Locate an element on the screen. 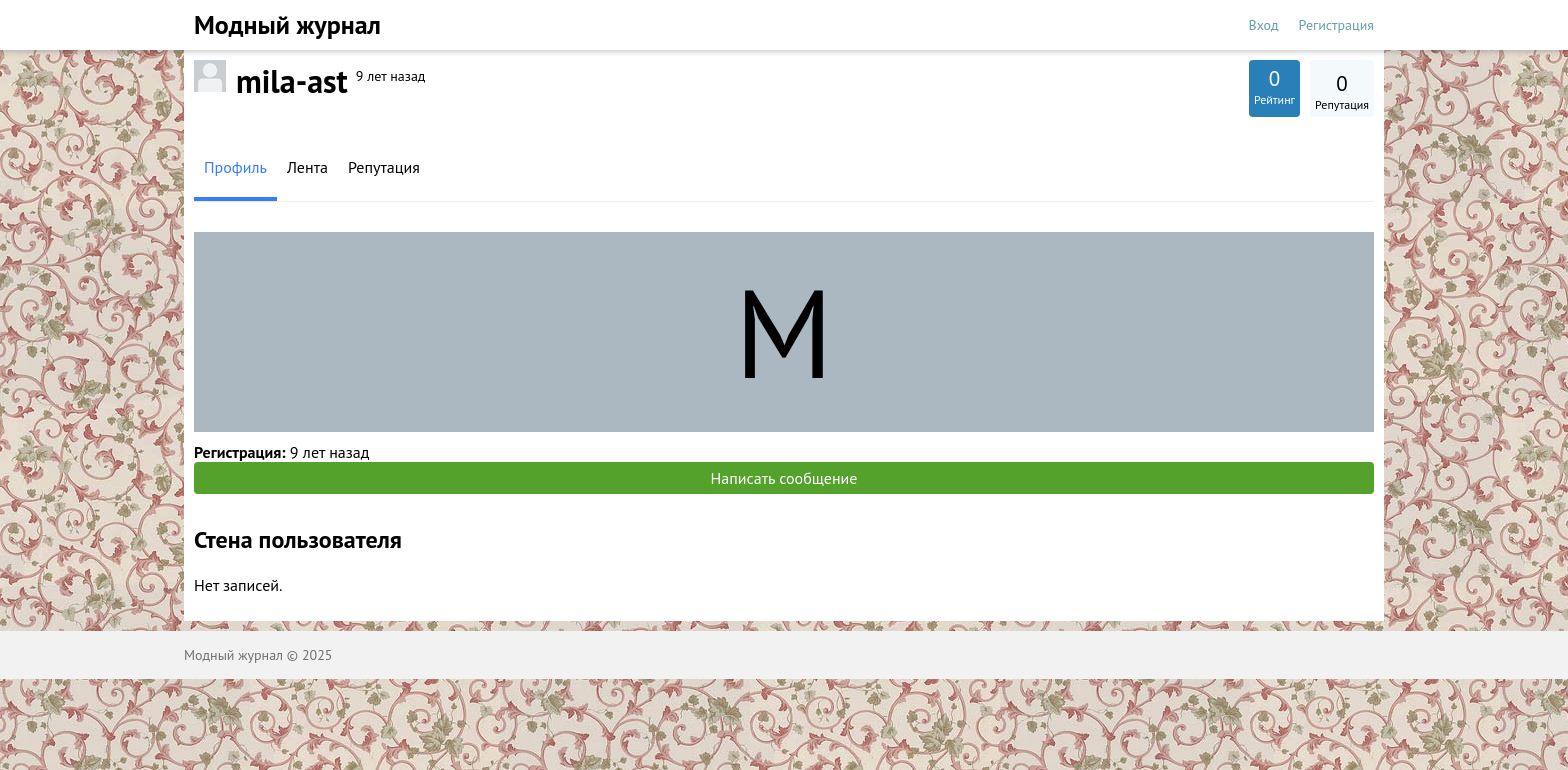 The height and width of the screenshot is (770, 1568). Регистрация is located at coordinates (1336, 25).